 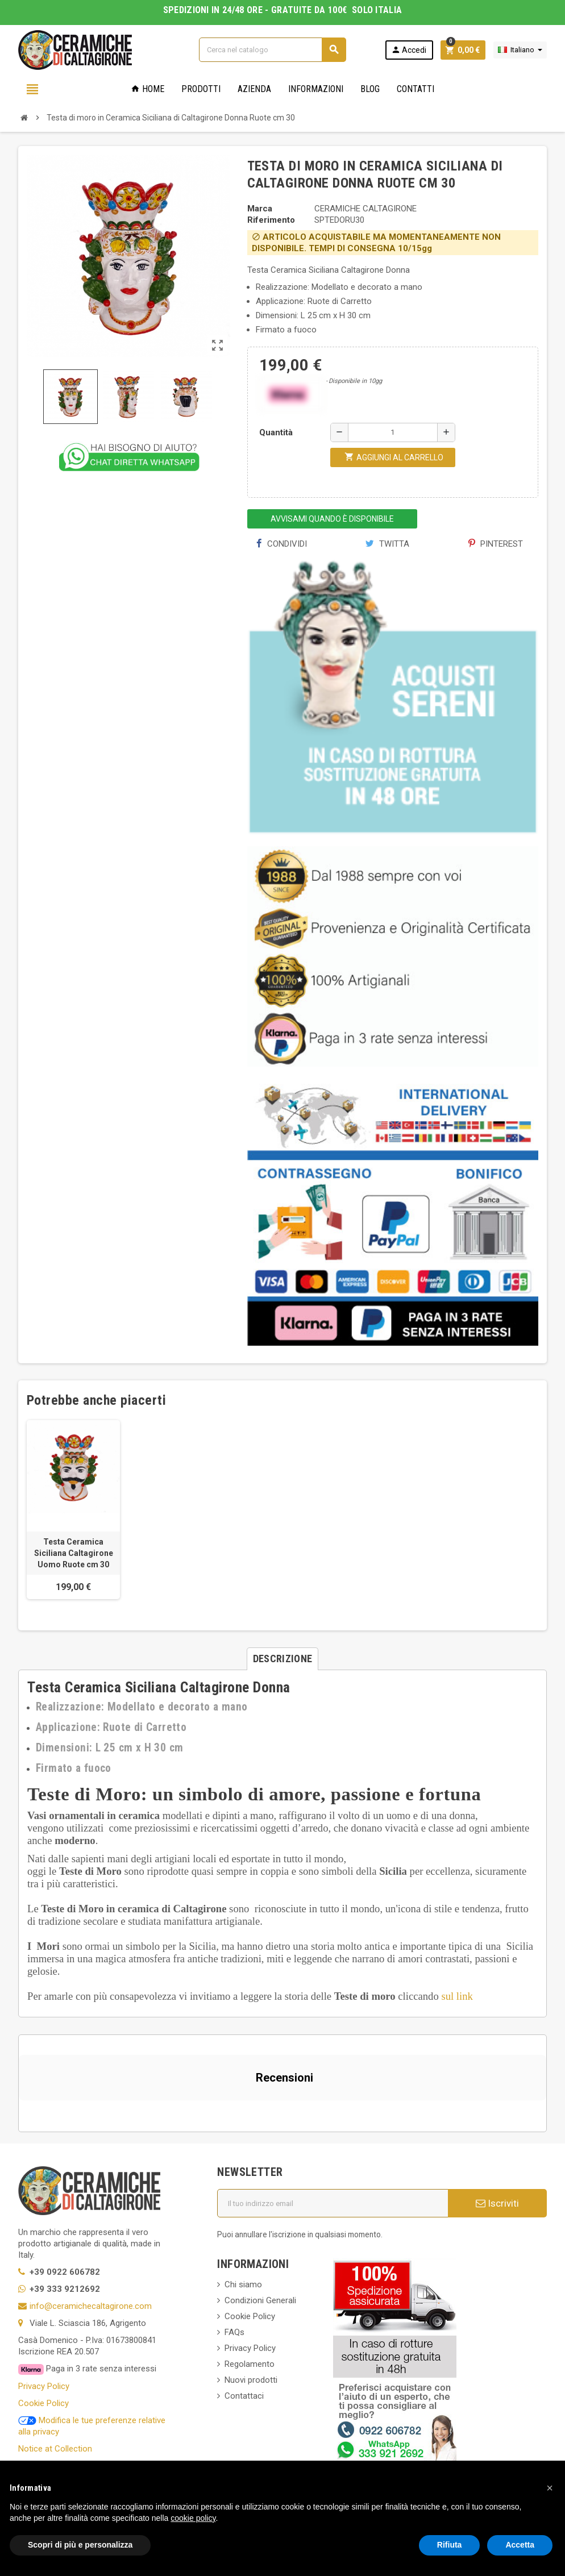 What do you see at coordinates (243, 2284) in the screenshot?
I see `Chi siamo` at bounding box center [243, 2284].